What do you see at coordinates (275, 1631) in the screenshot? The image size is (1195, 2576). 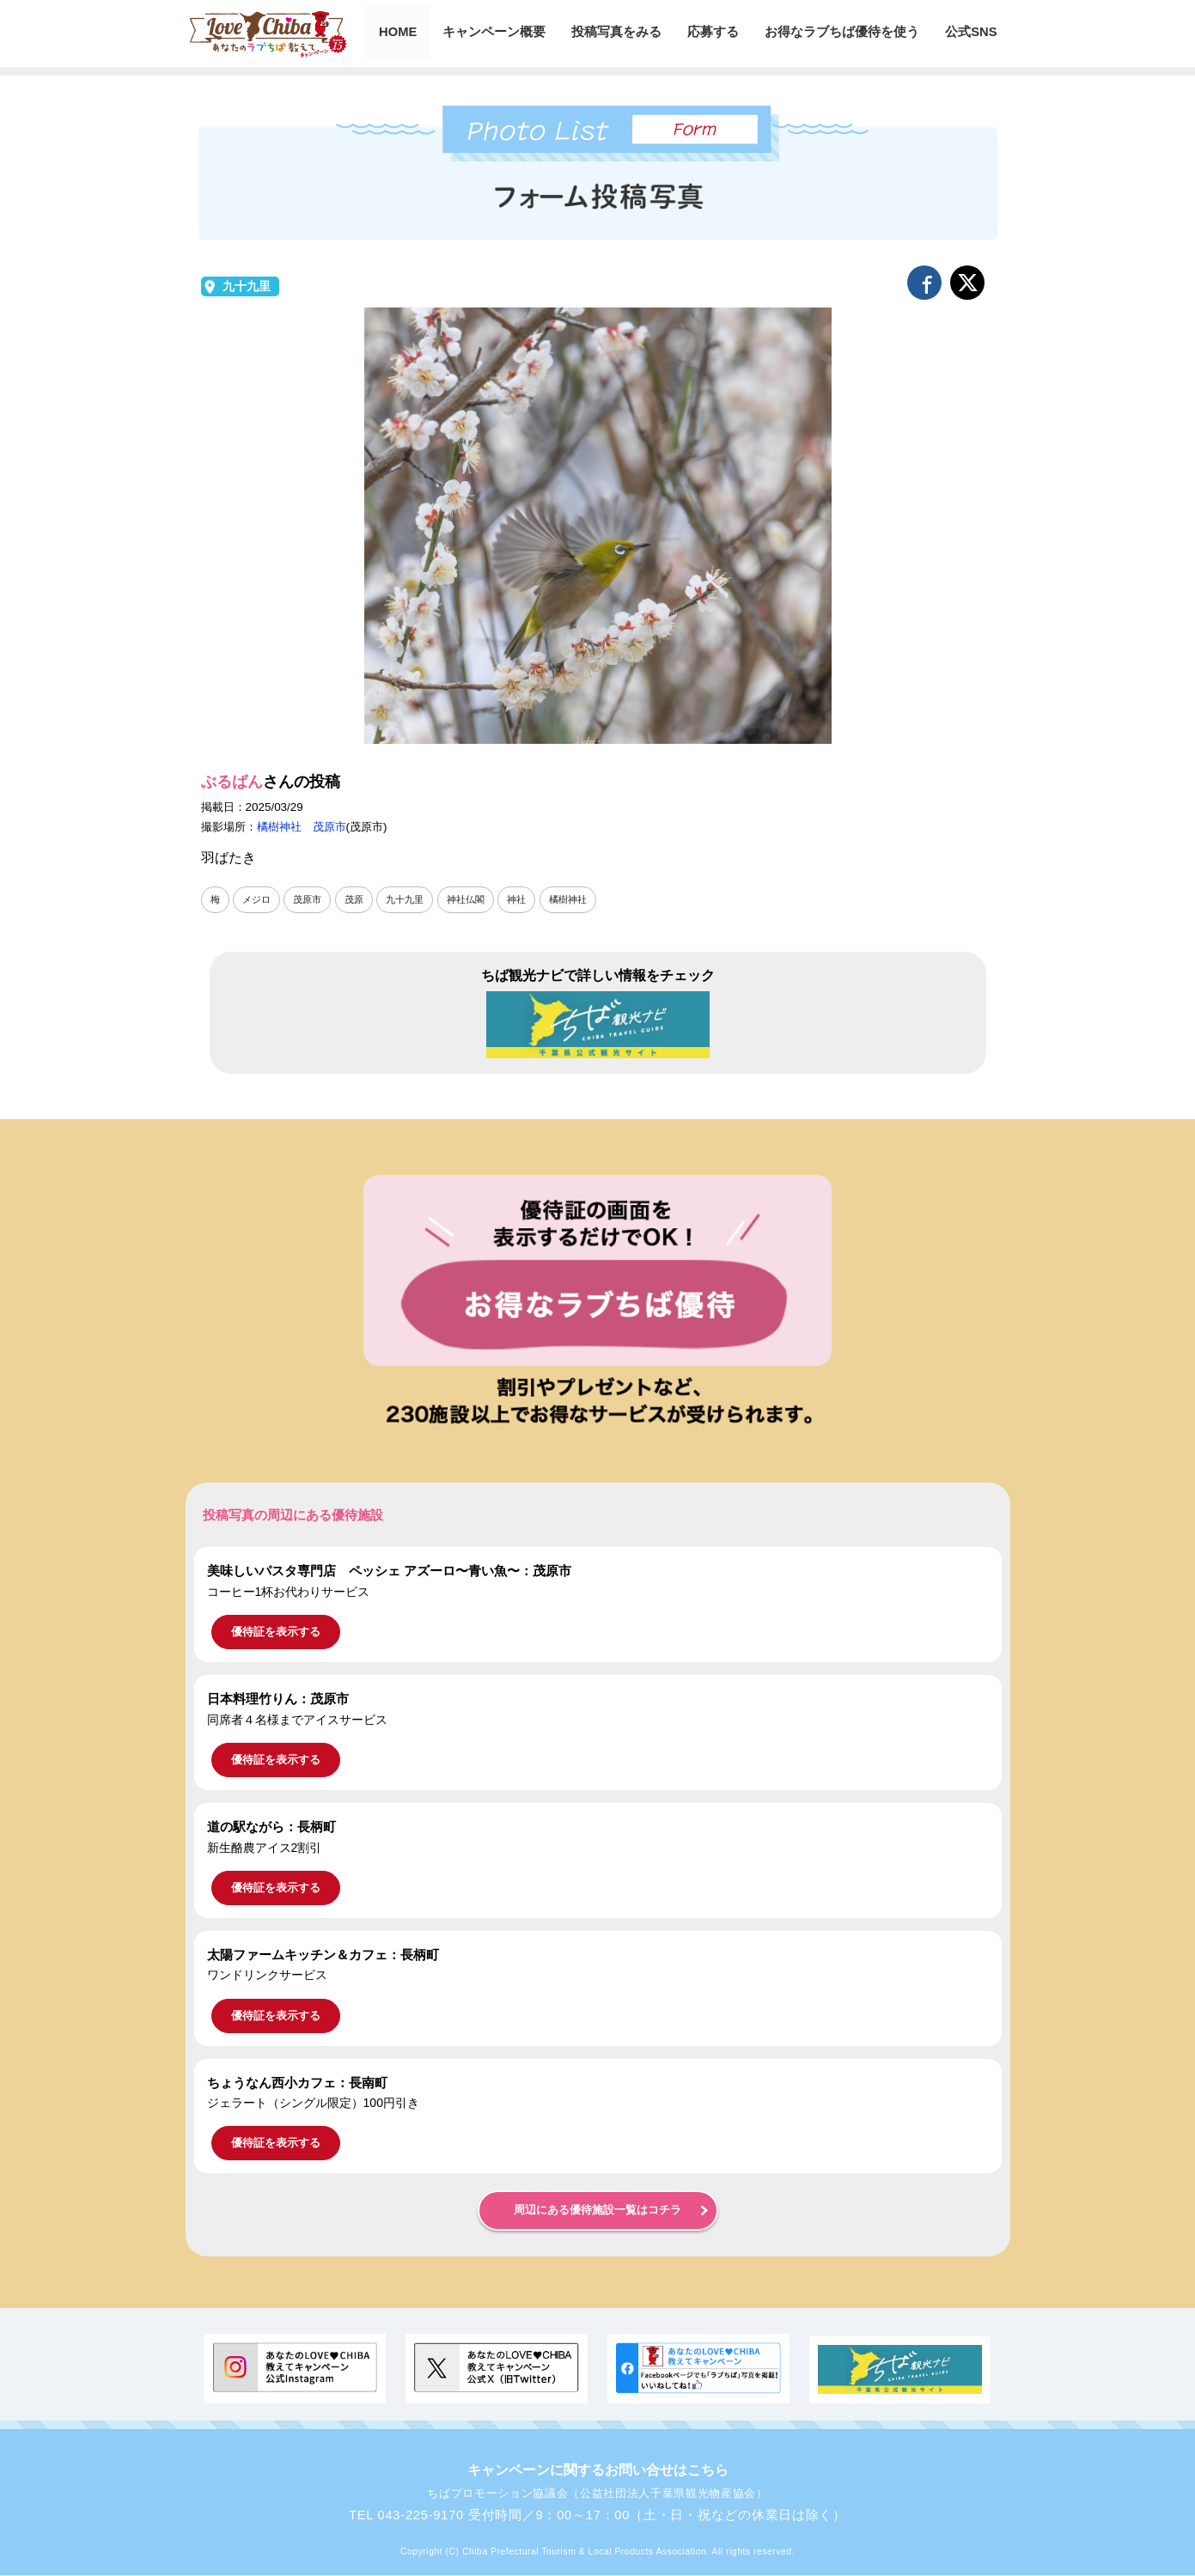 I see `優待証を表示する` at bounding box center [275, 1631].